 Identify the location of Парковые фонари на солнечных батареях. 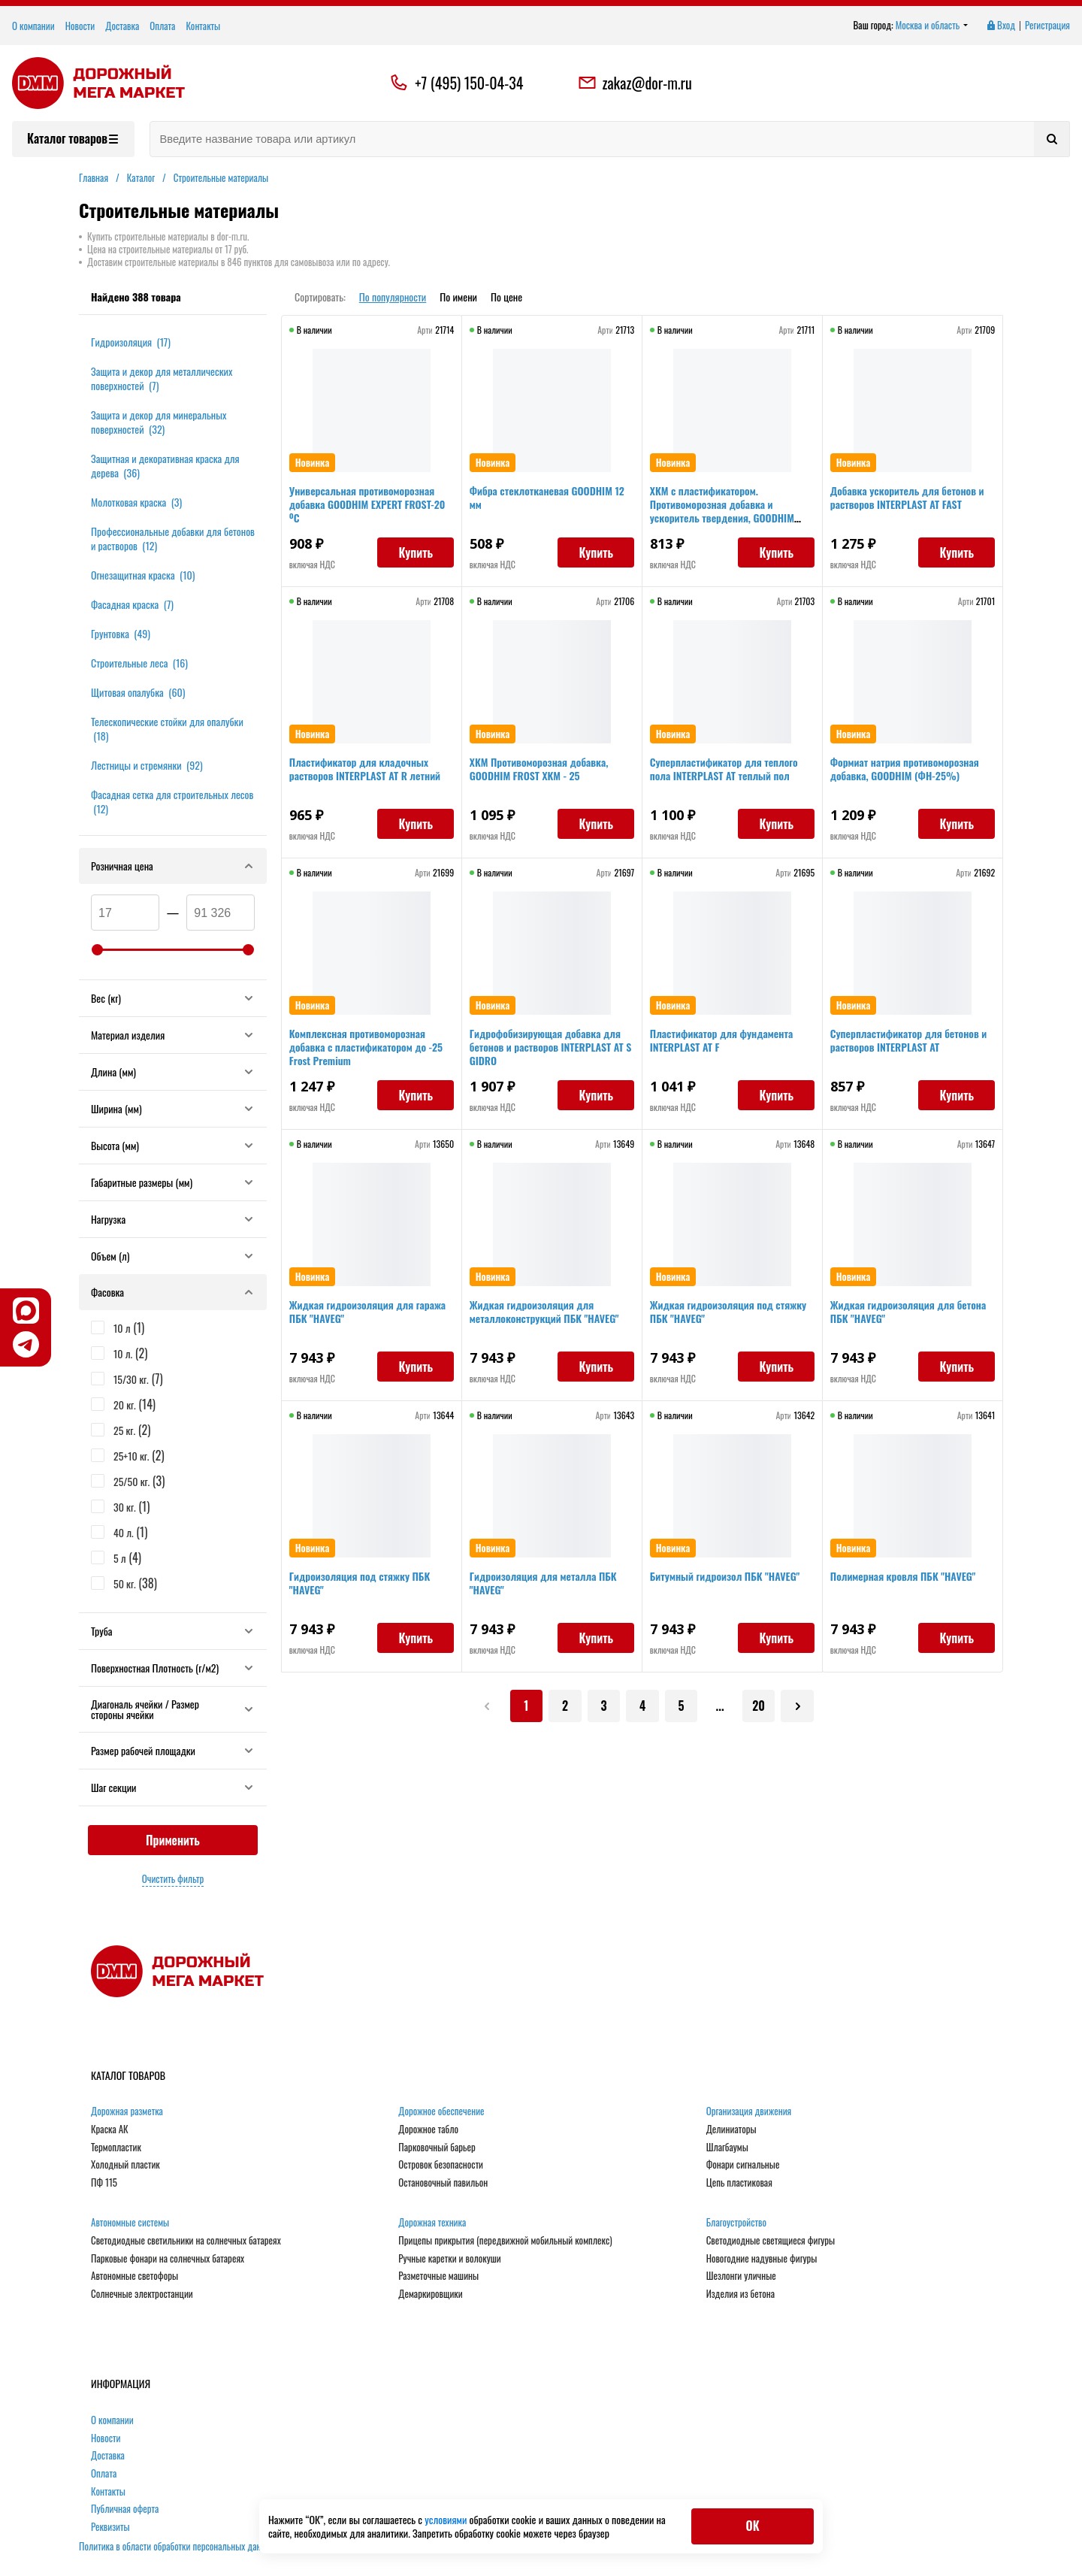
(167, 2259).